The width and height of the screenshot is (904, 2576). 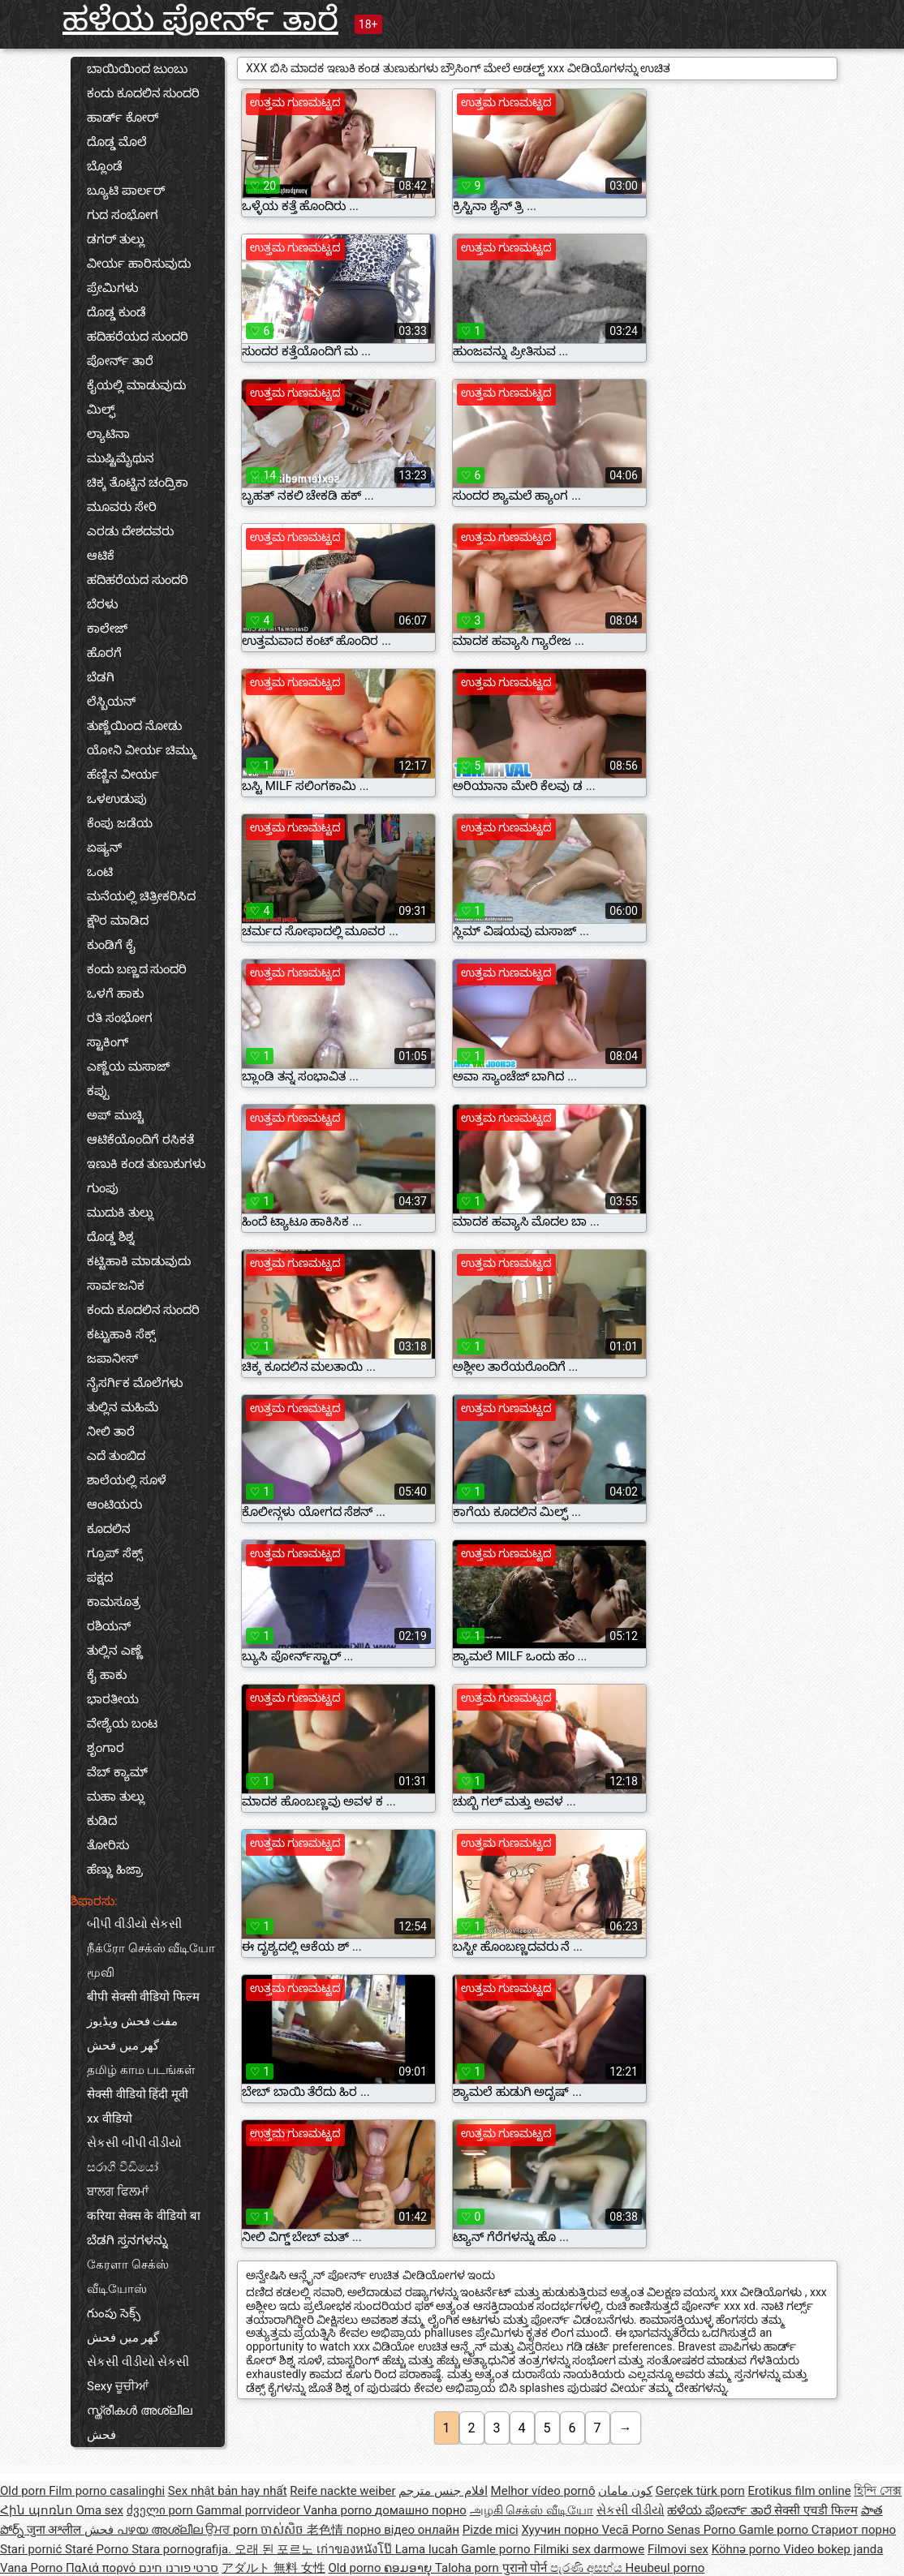 I want to click on Стариот порно, so click(x=853, y=2529).